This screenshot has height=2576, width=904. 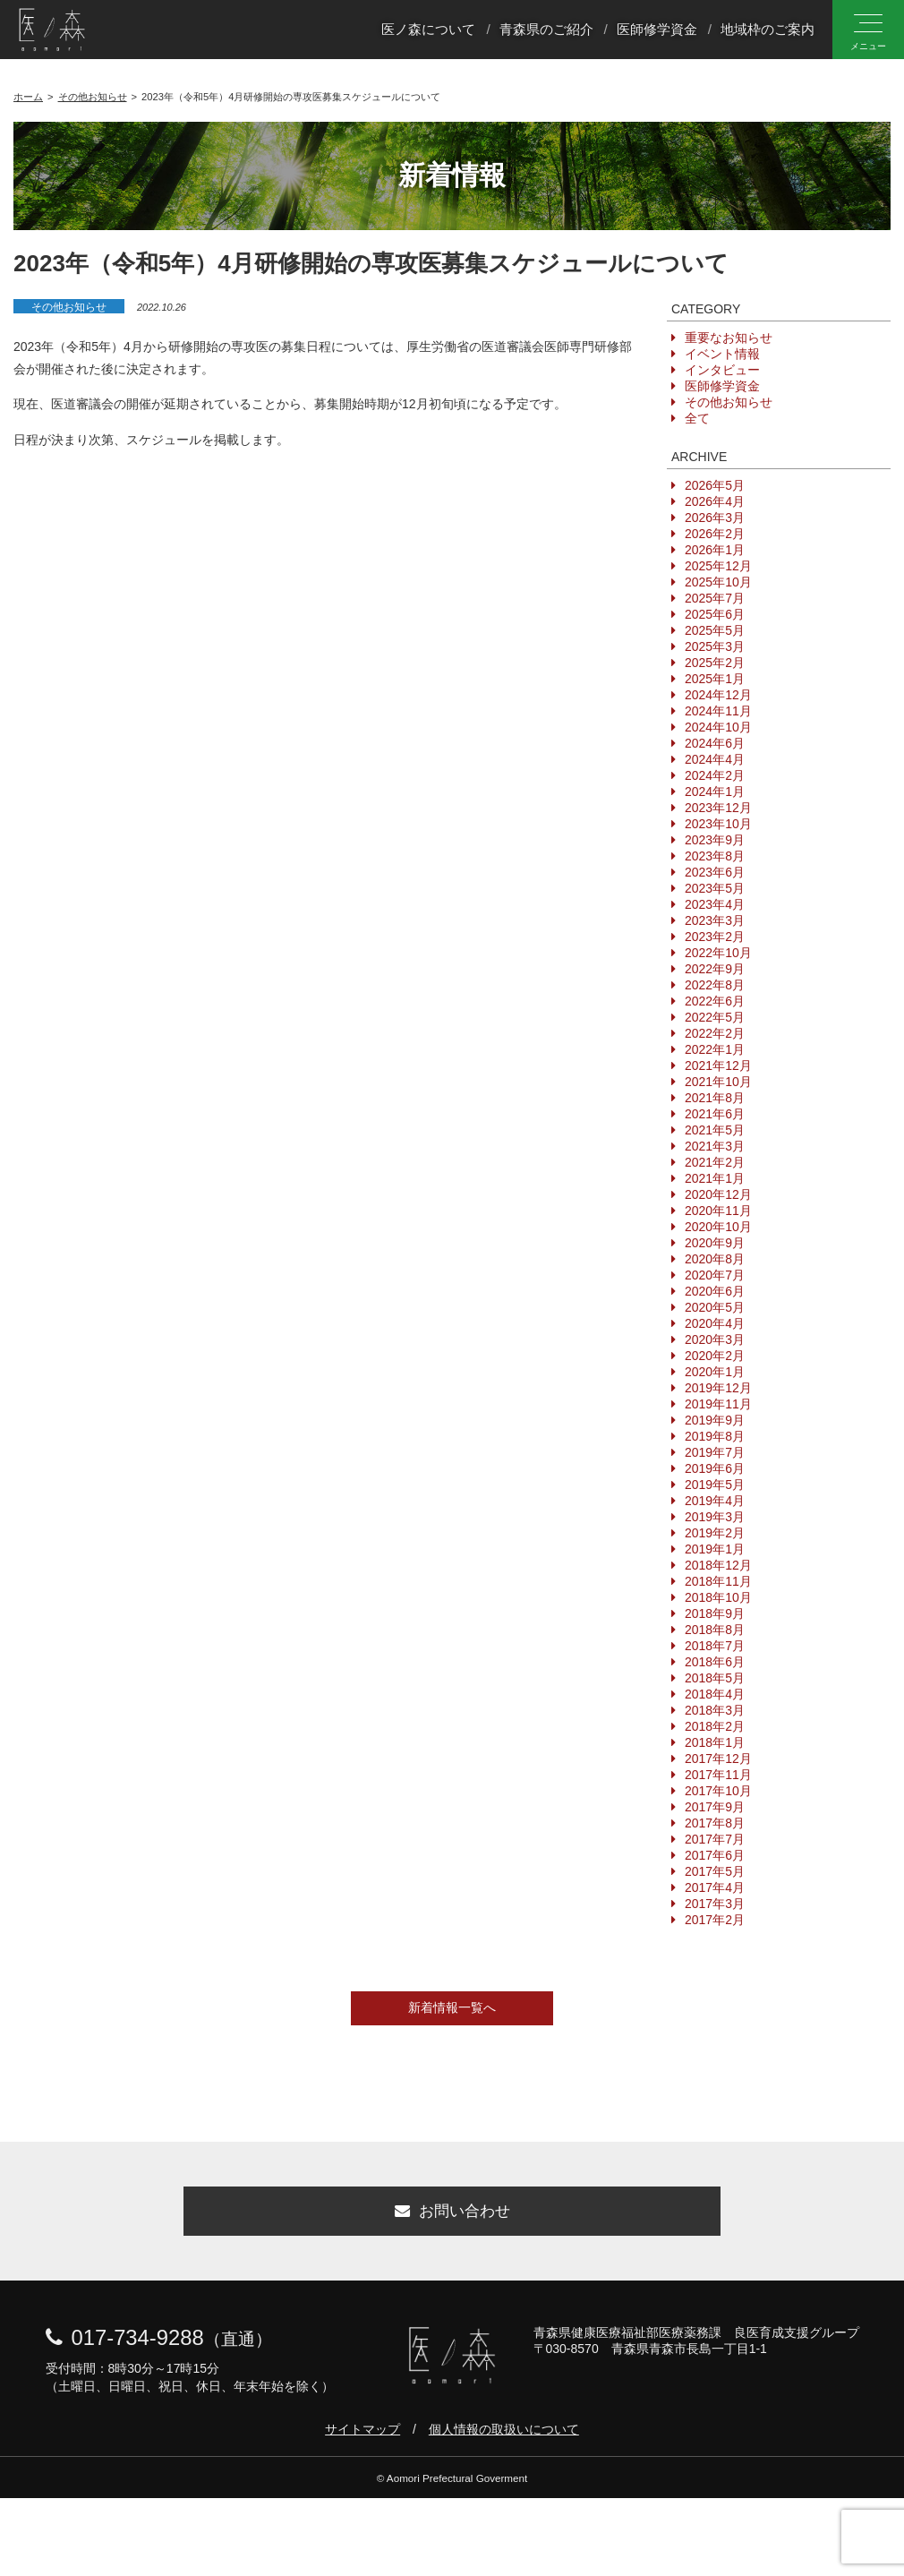 What do you see at coordinates (718, 824) in the screenshot?
I see `2023年10月` at bounding box center [718, 824].